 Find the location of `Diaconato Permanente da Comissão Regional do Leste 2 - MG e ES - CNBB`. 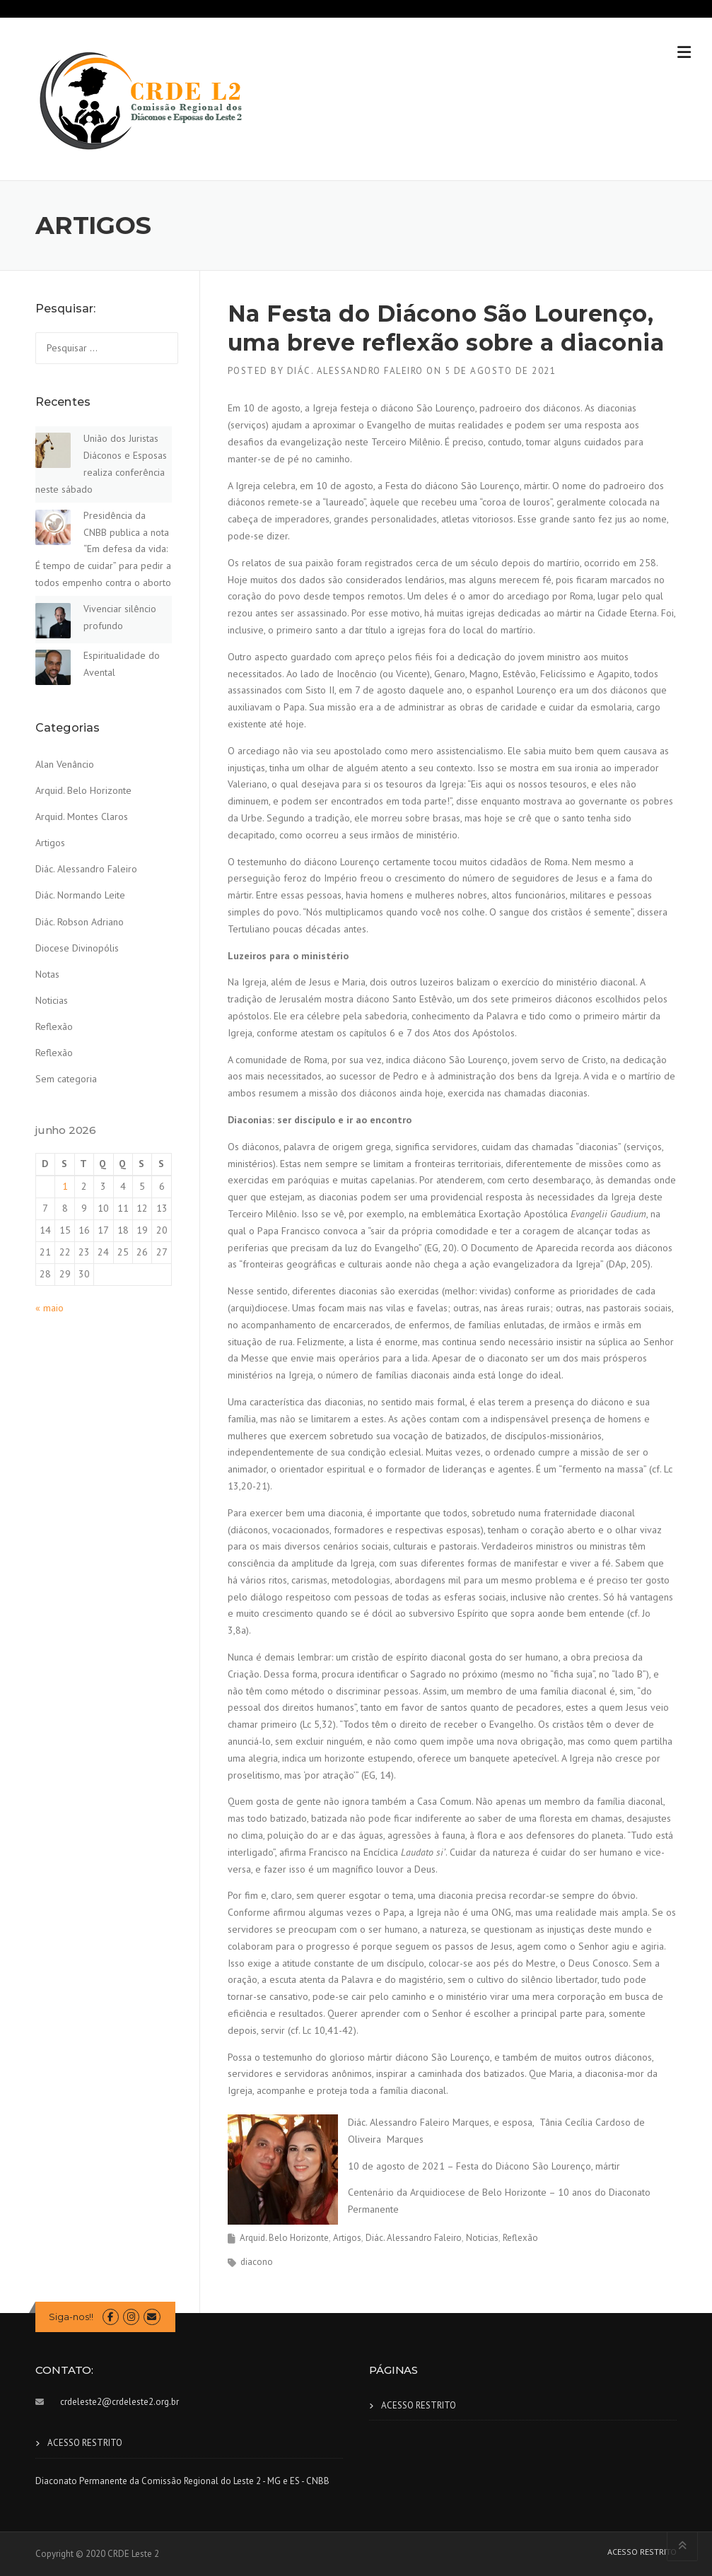

Diaconato Permanente da Comissão Regional do Leste 2 - MG e ES - CNBB is located at coordinates (182, 2481).